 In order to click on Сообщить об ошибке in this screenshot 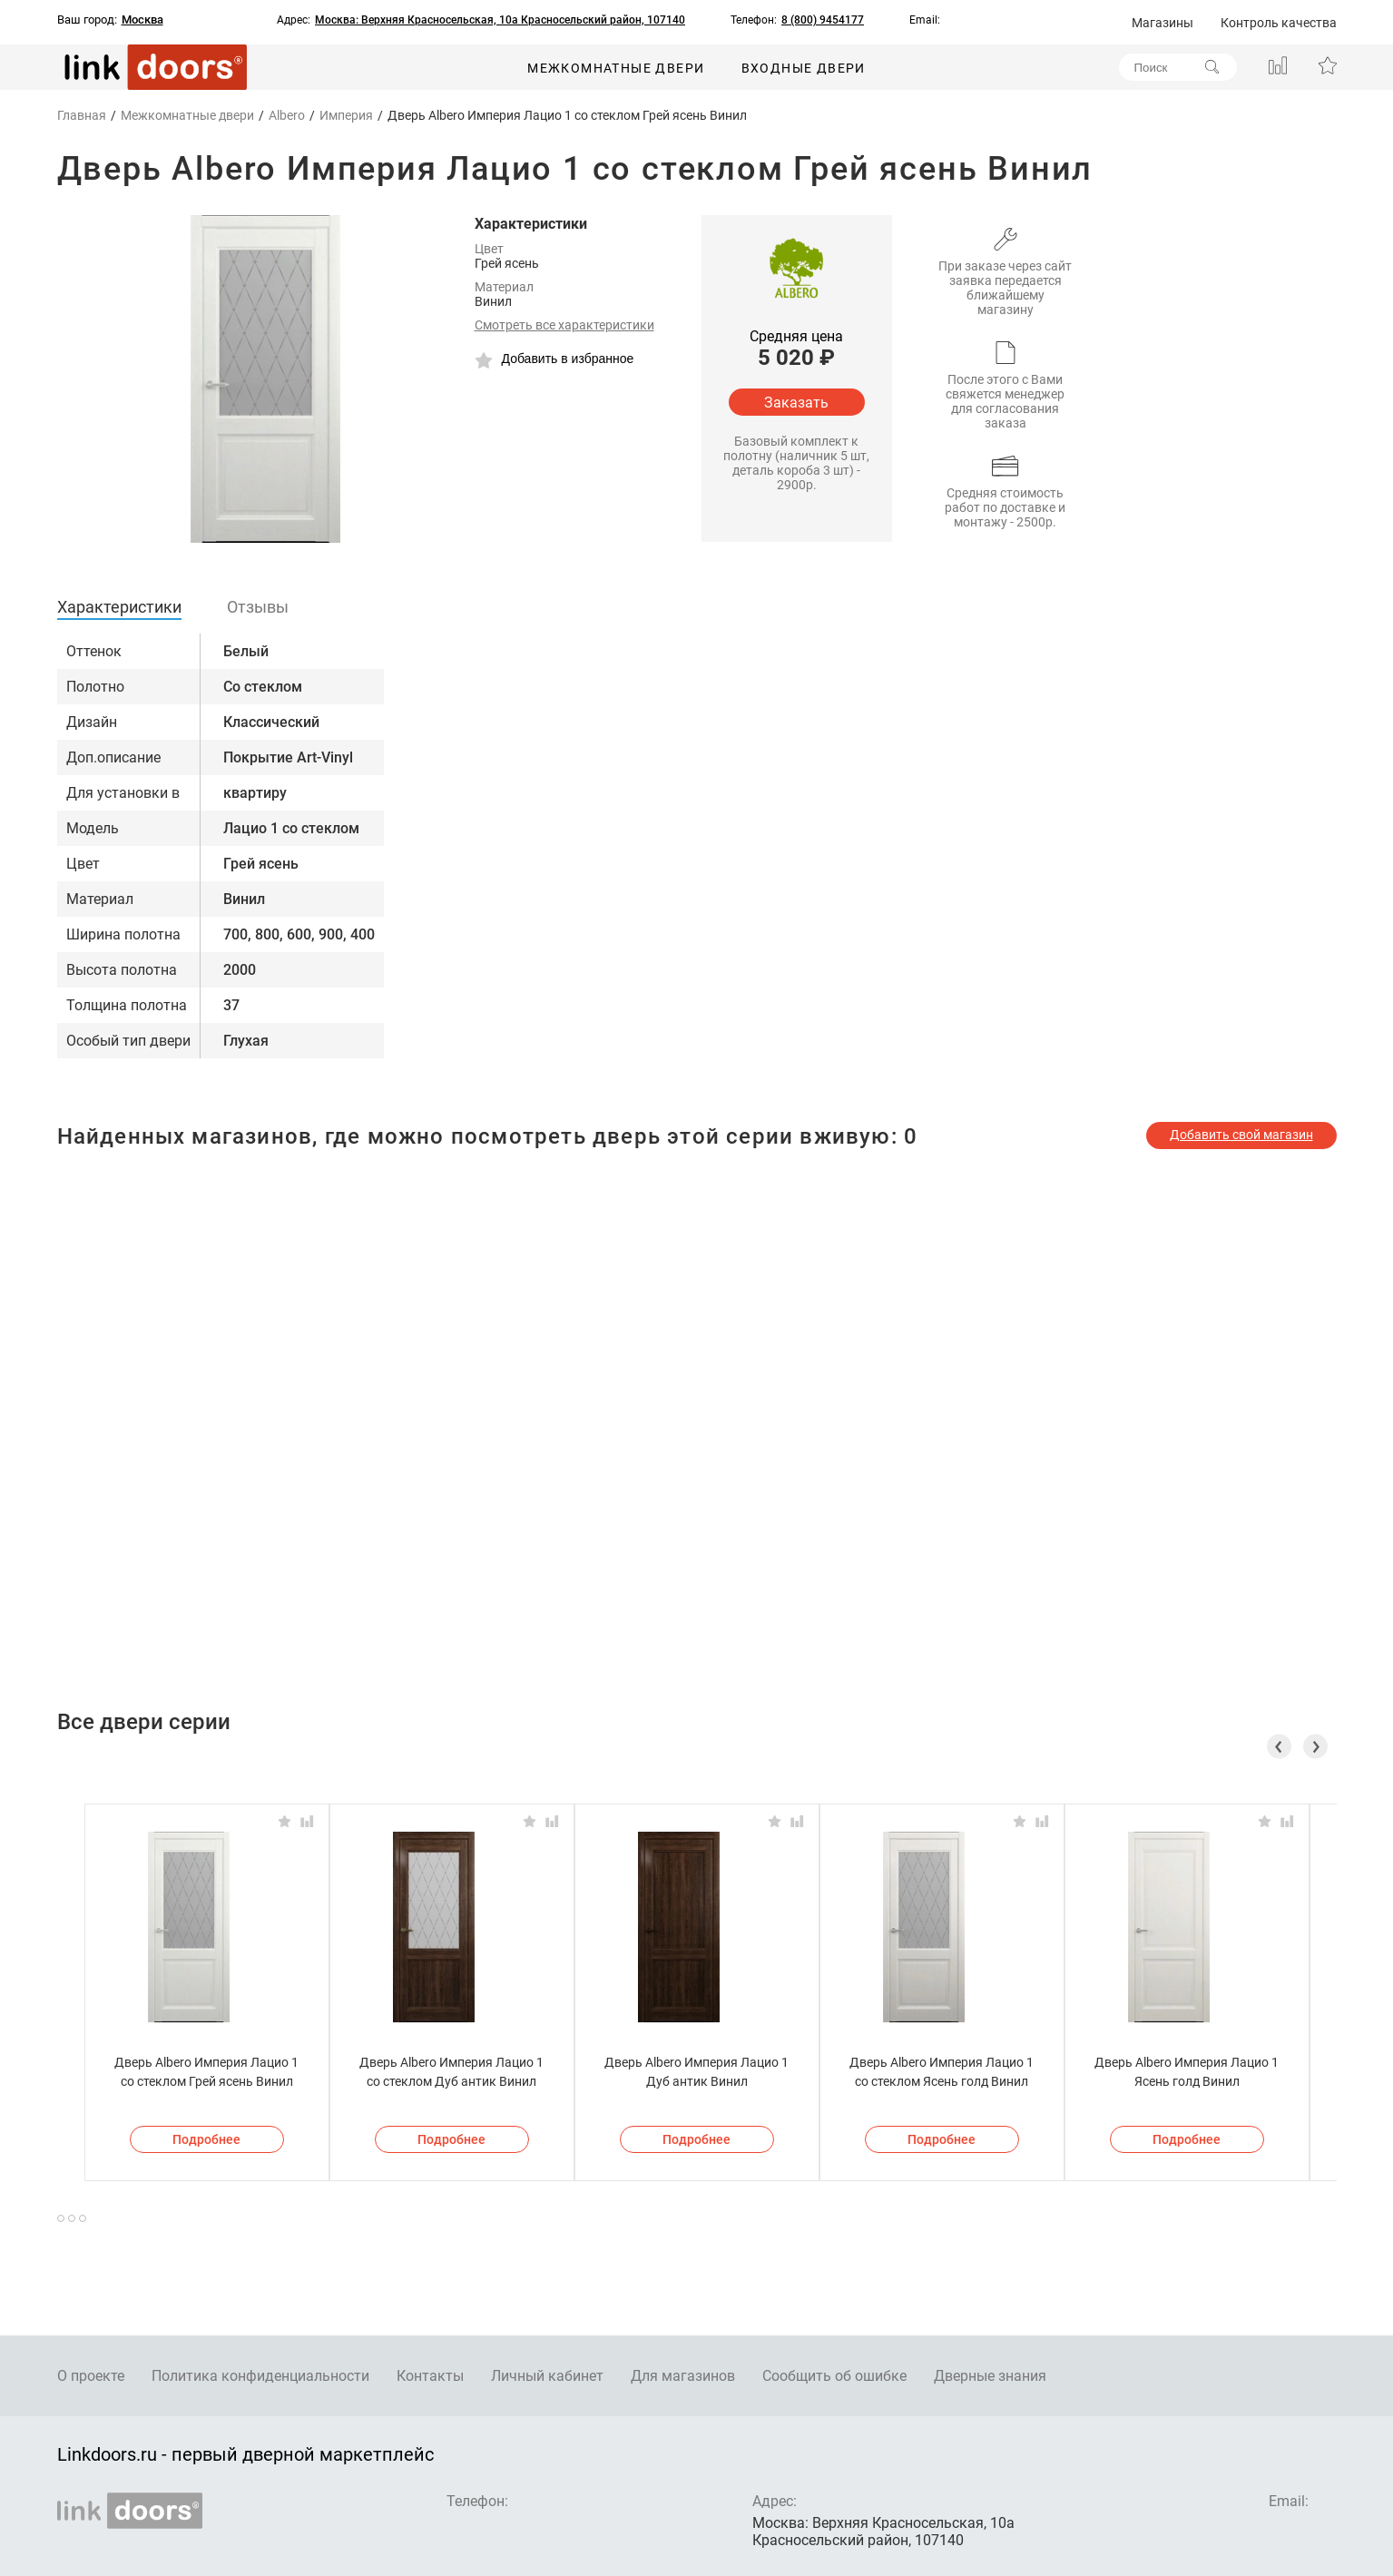, I will do `click(834, 2375)`.